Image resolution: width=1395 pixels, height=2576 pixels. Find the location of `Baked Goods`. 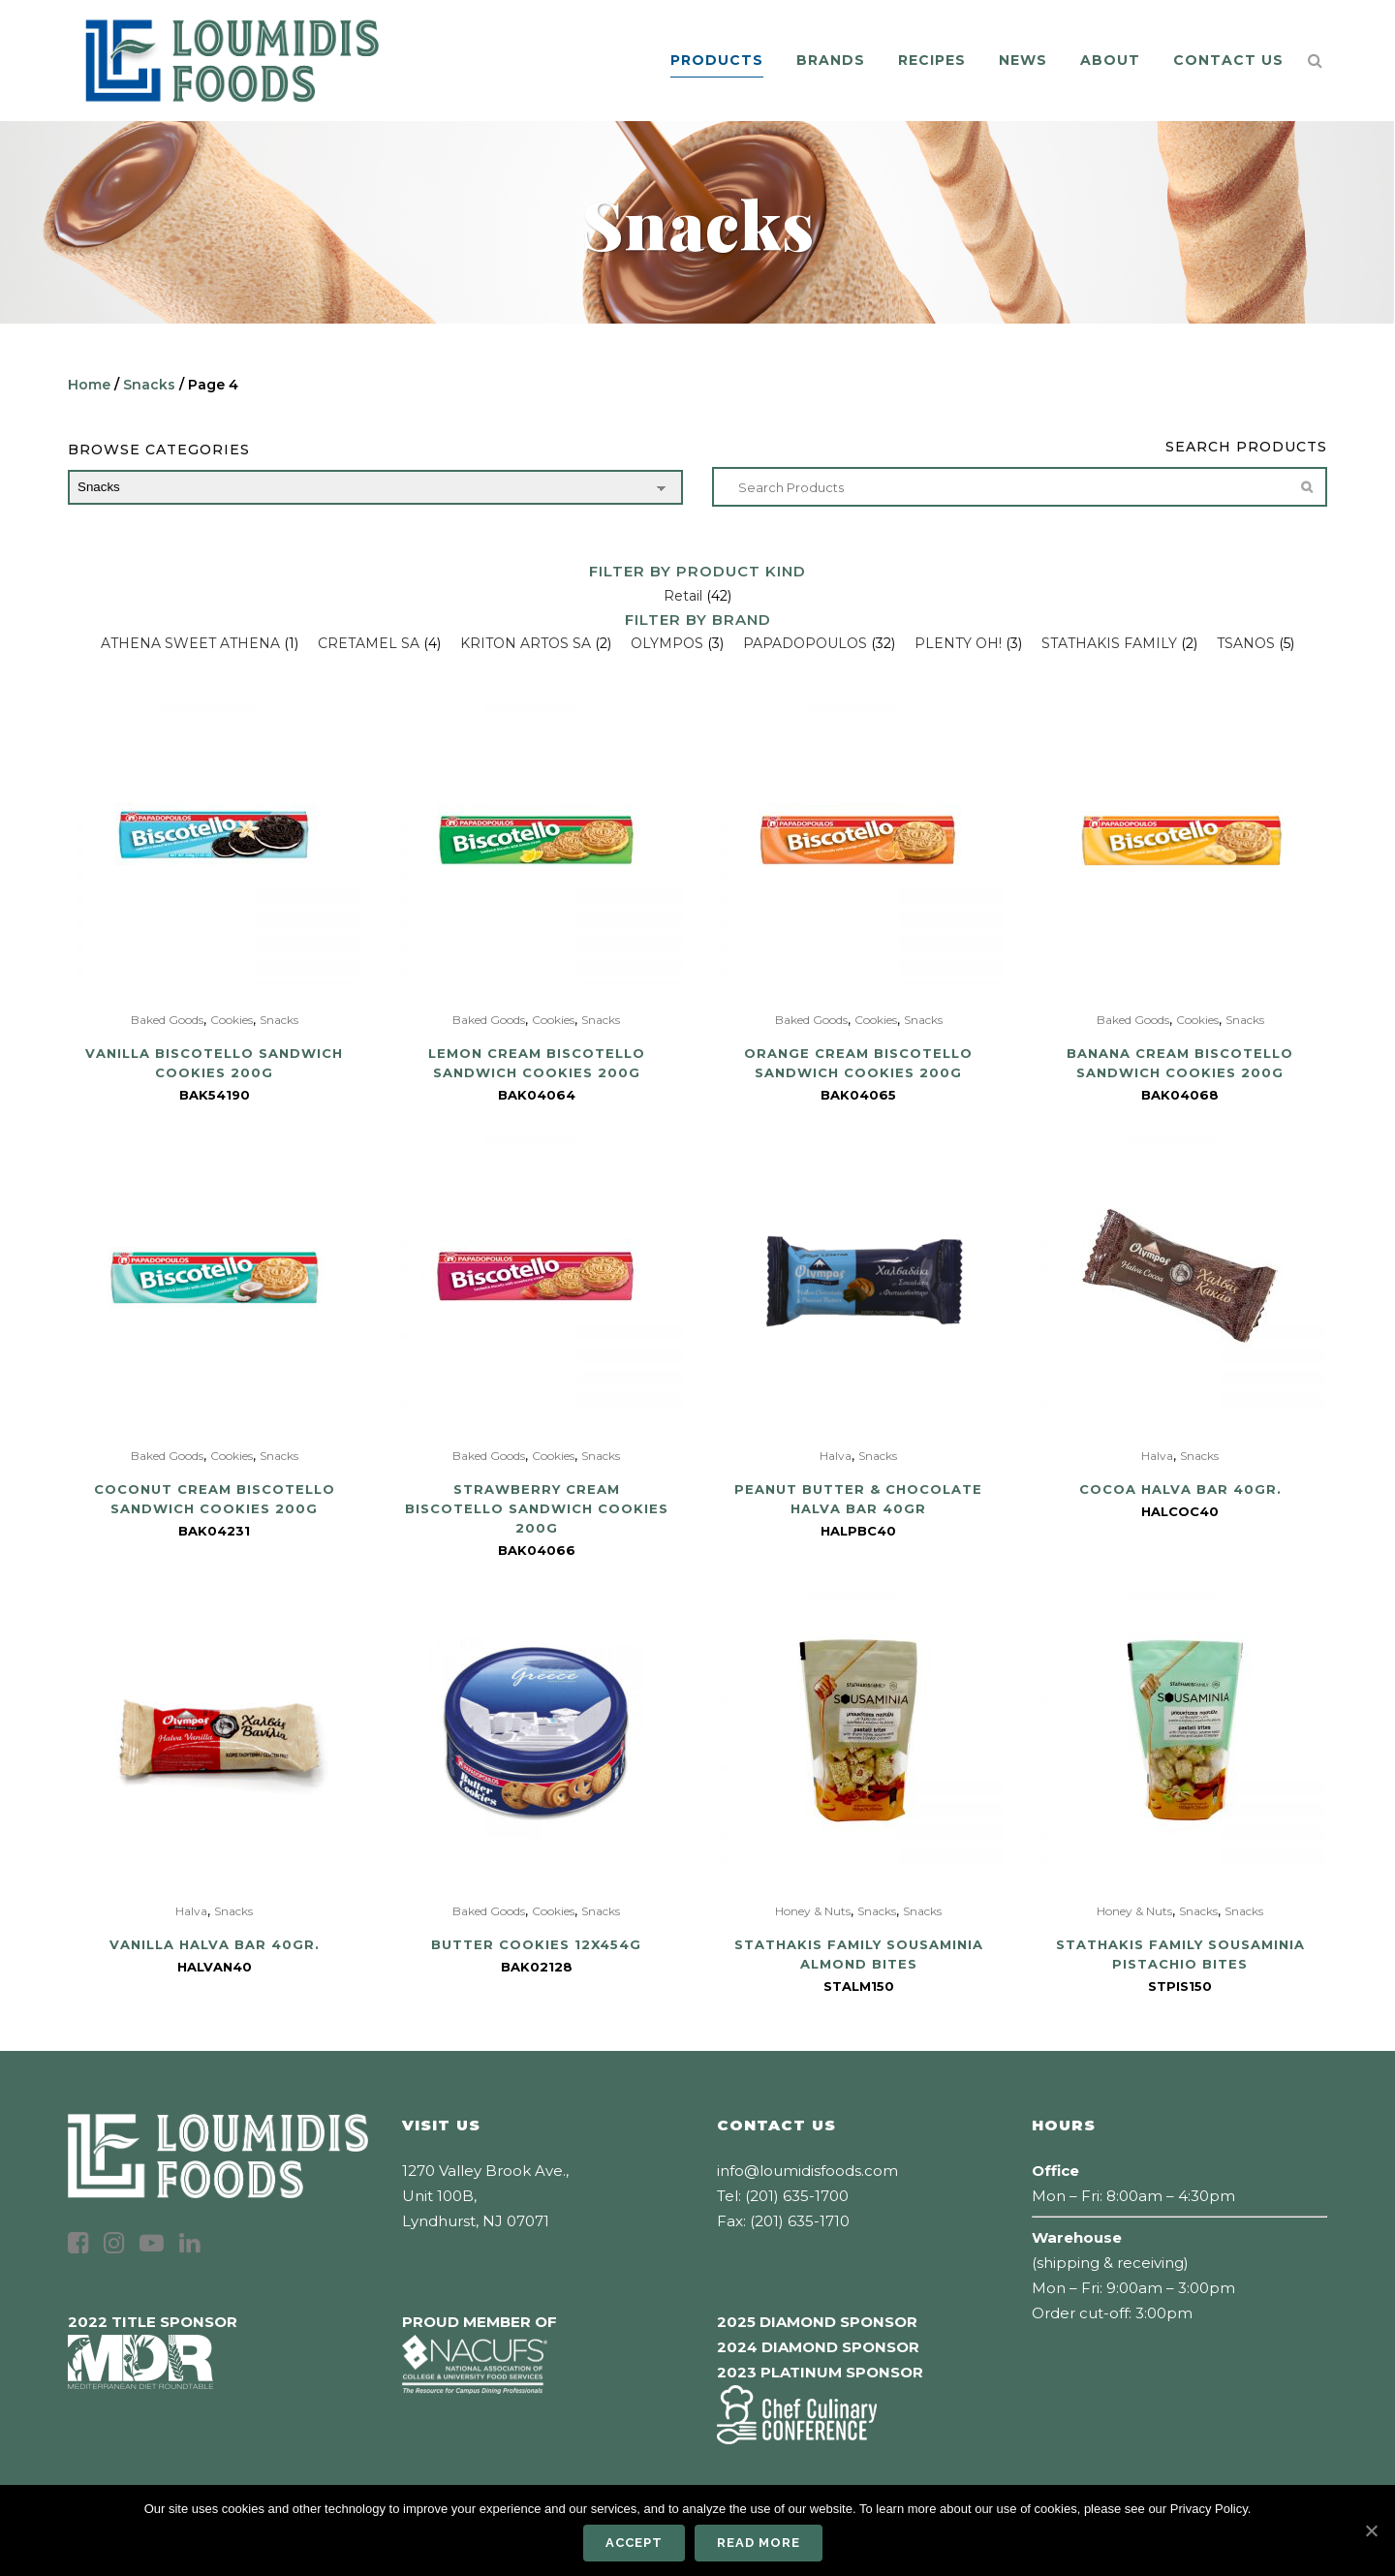

Baked Goods is located at coordinates (167, 1019).